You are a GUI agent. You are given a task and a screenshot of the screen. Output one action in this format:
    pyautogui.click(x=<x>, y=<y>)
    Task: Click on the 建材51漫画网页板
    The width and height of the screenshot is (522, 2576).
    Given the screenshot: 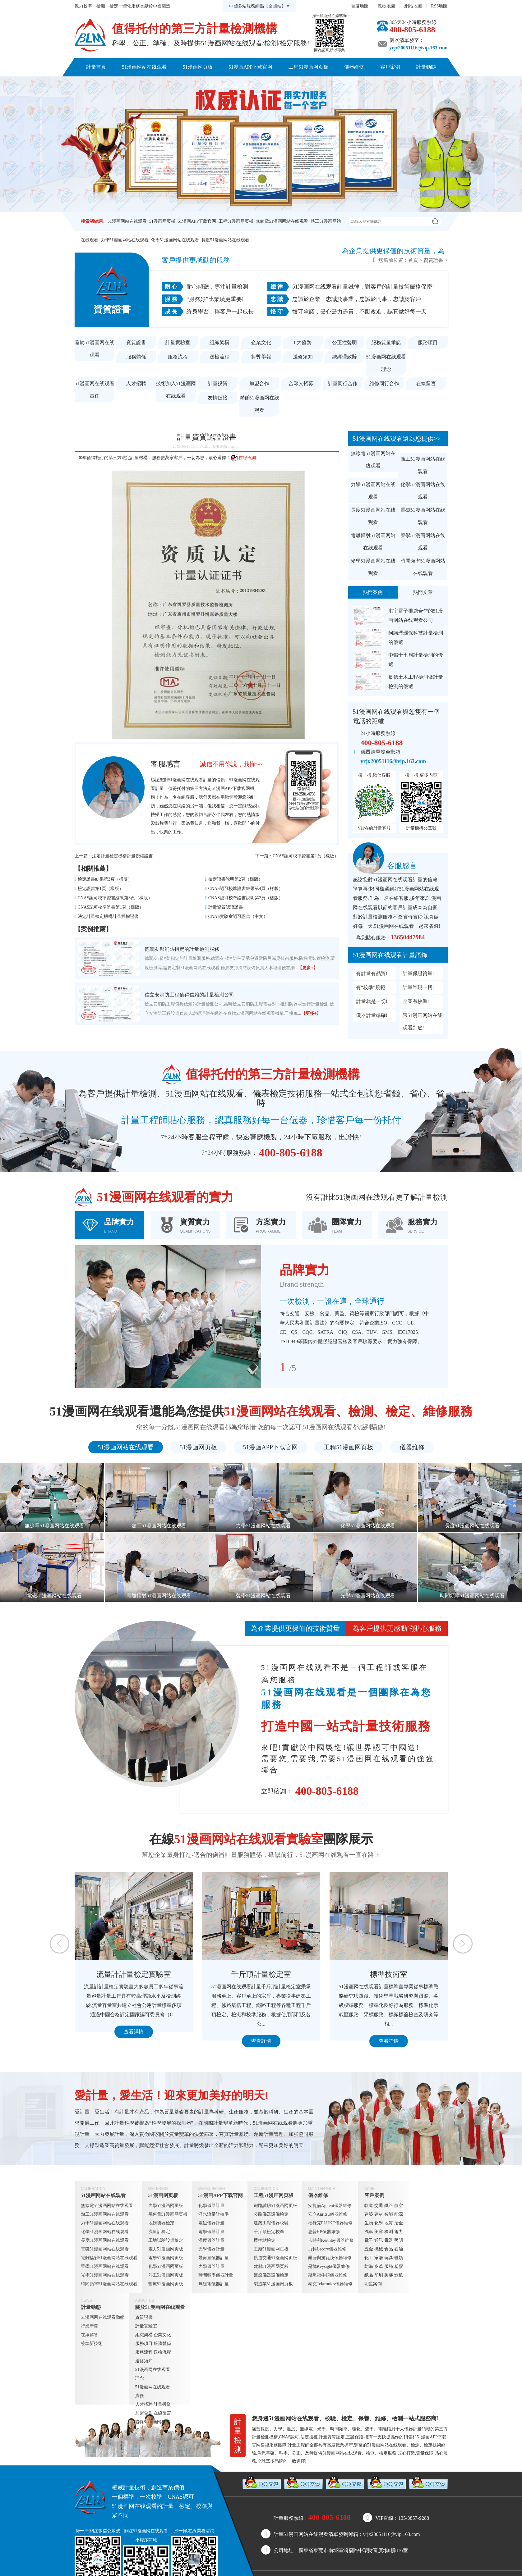 What is the action you would take?
    pyautogui.click(x=271, y=2266)
    